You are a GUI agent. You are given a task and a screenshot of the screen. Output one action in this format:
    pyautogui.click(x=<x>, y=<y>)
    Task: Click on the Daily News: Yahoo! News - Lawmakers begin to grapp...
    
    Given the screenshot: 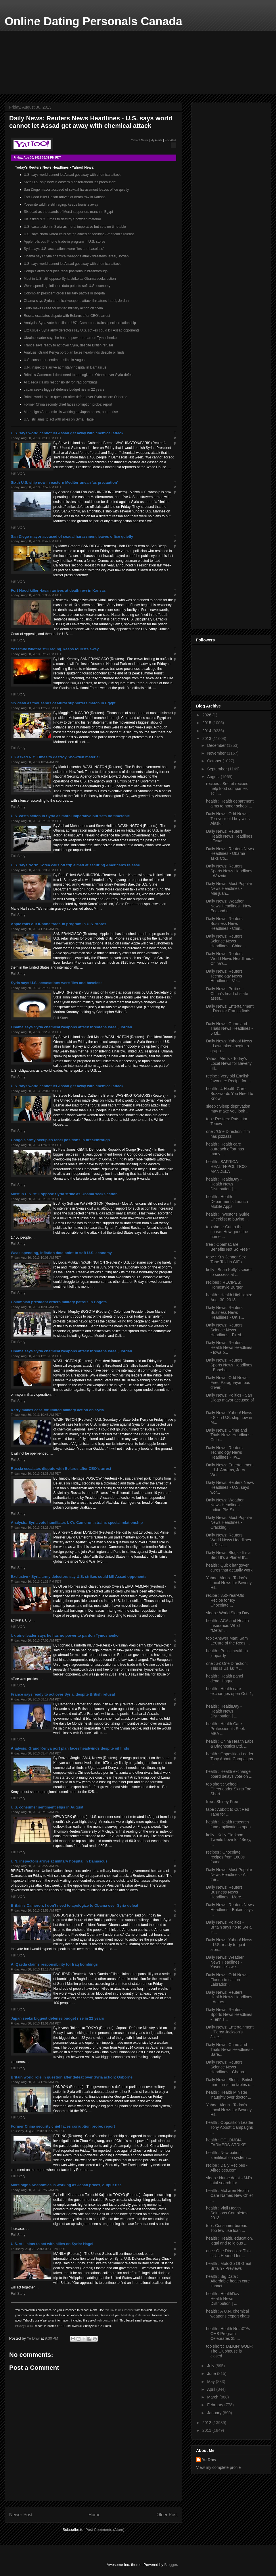 What is the action you would take?
    pyautogui.click(x=229, y=1046)
    